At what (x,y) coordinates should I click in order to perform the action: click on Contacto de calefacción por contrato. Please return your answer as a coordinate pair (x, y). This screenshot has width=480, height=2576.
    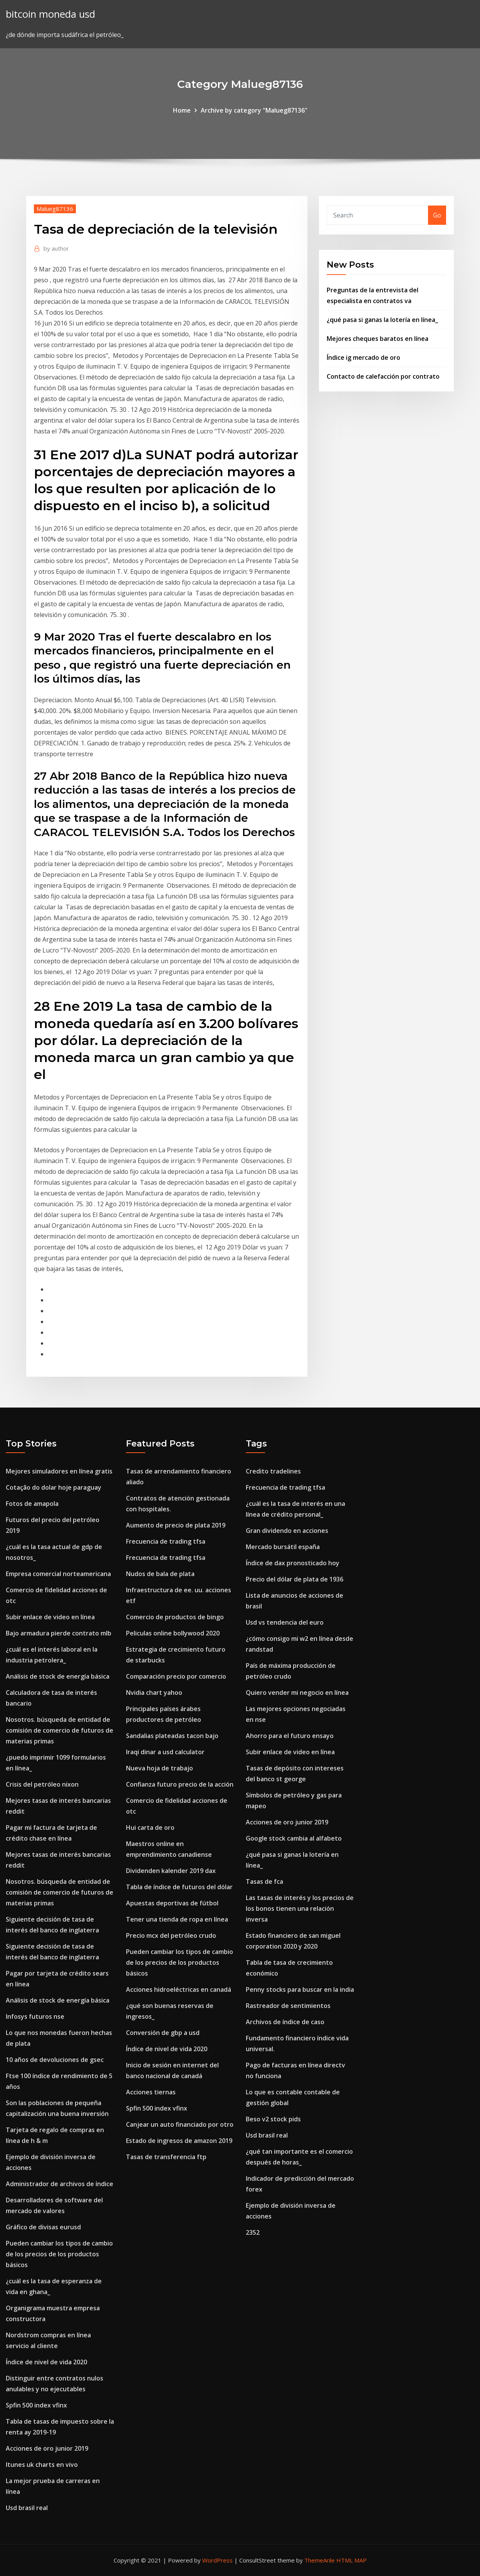
    Looking at the image, I should click on (383, 376).